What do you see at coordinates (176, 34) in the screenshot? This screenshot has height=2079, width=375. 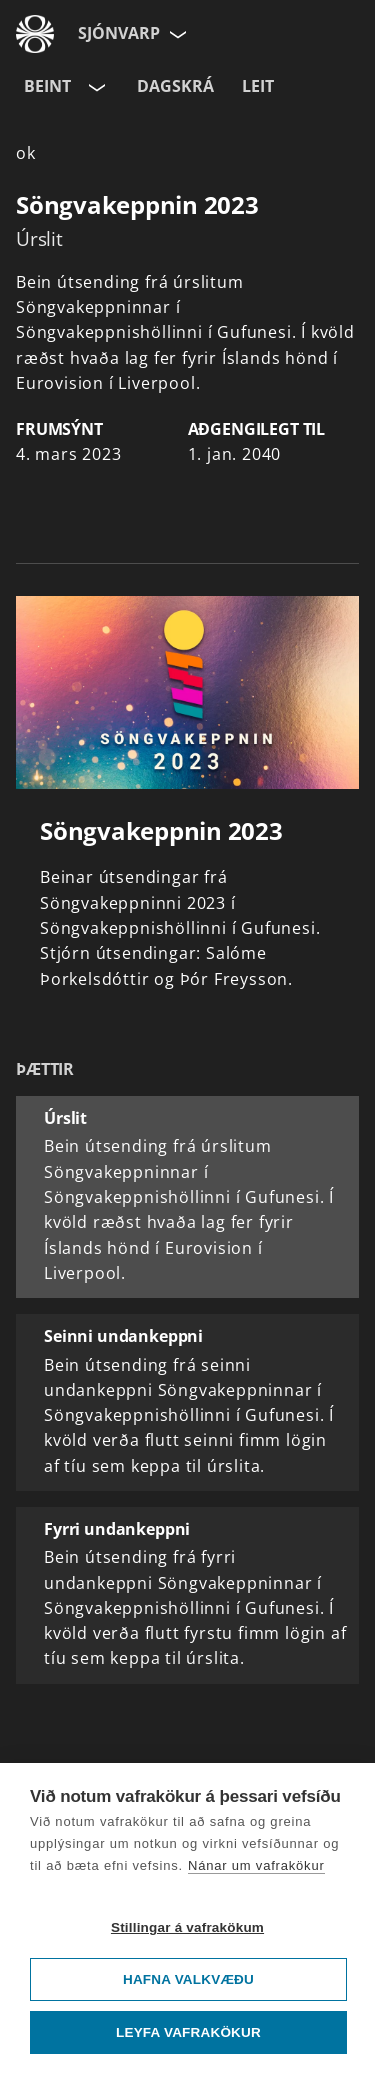 I see `[Velja síðu]` at bounding box center [176, 34].